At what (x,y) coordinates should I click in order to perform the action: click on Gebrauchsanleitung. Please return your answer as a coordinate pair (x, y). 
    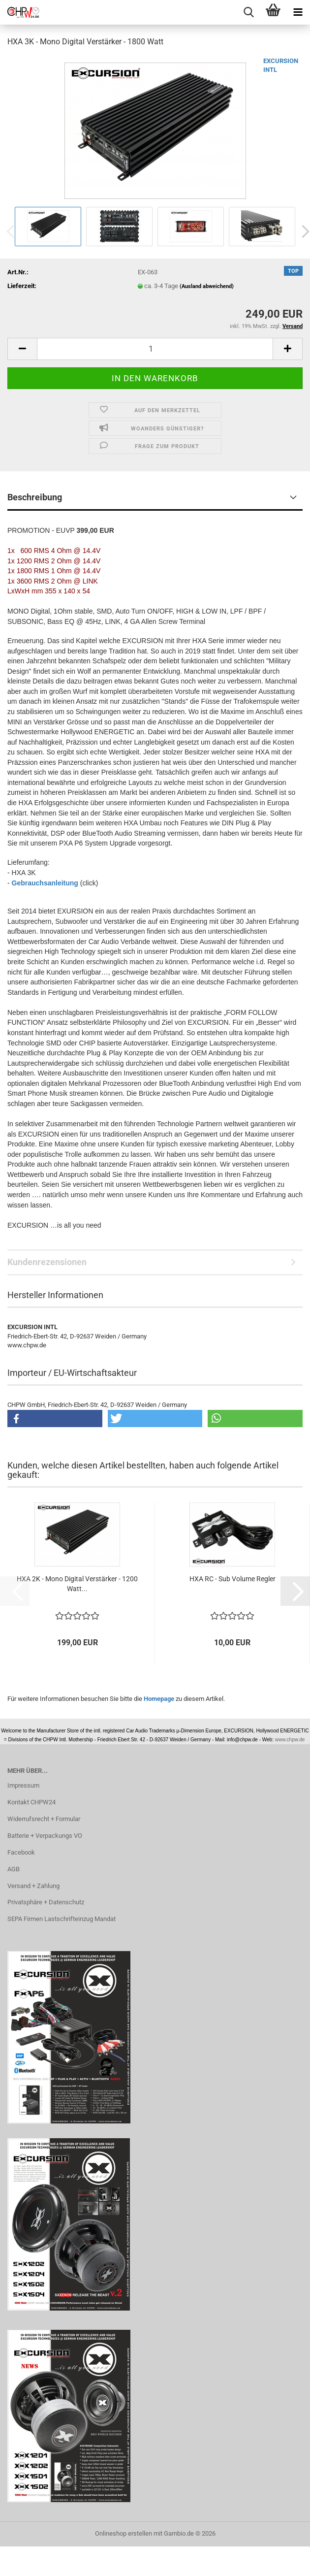
    Looking at the image, I should click on (45, 883).